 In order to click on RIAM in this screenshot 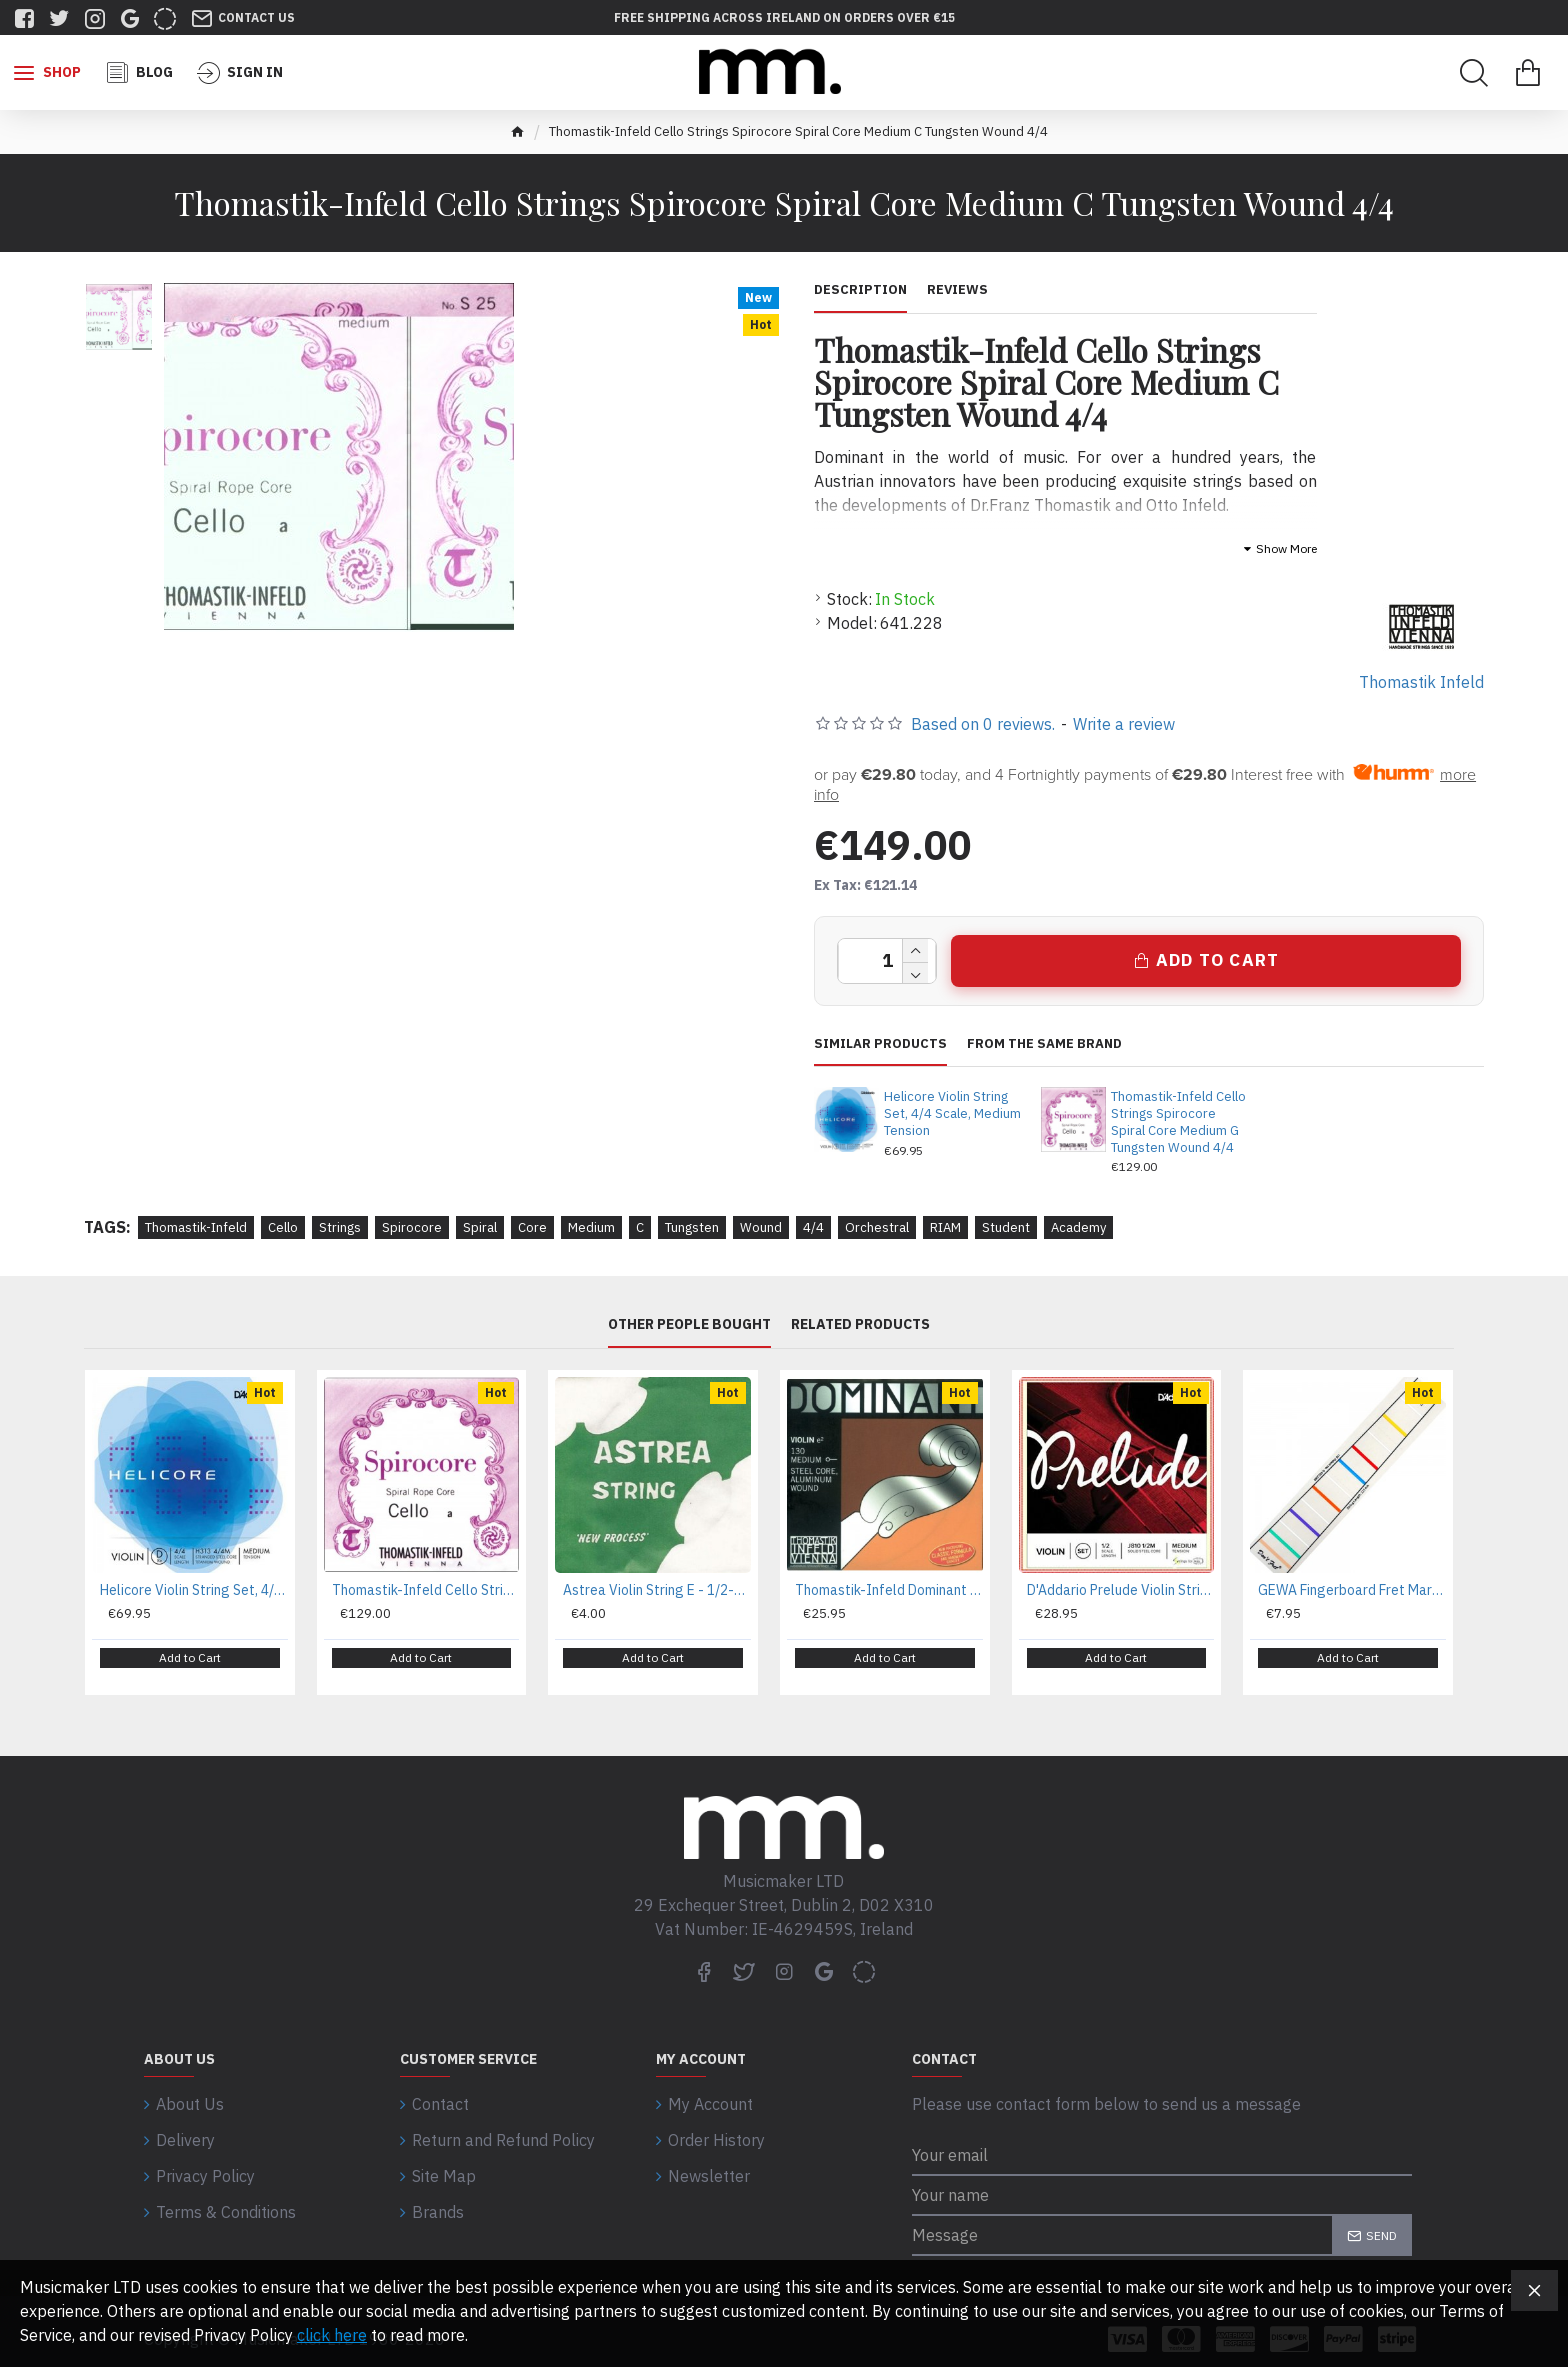, I will do `click(945, 1227)`.